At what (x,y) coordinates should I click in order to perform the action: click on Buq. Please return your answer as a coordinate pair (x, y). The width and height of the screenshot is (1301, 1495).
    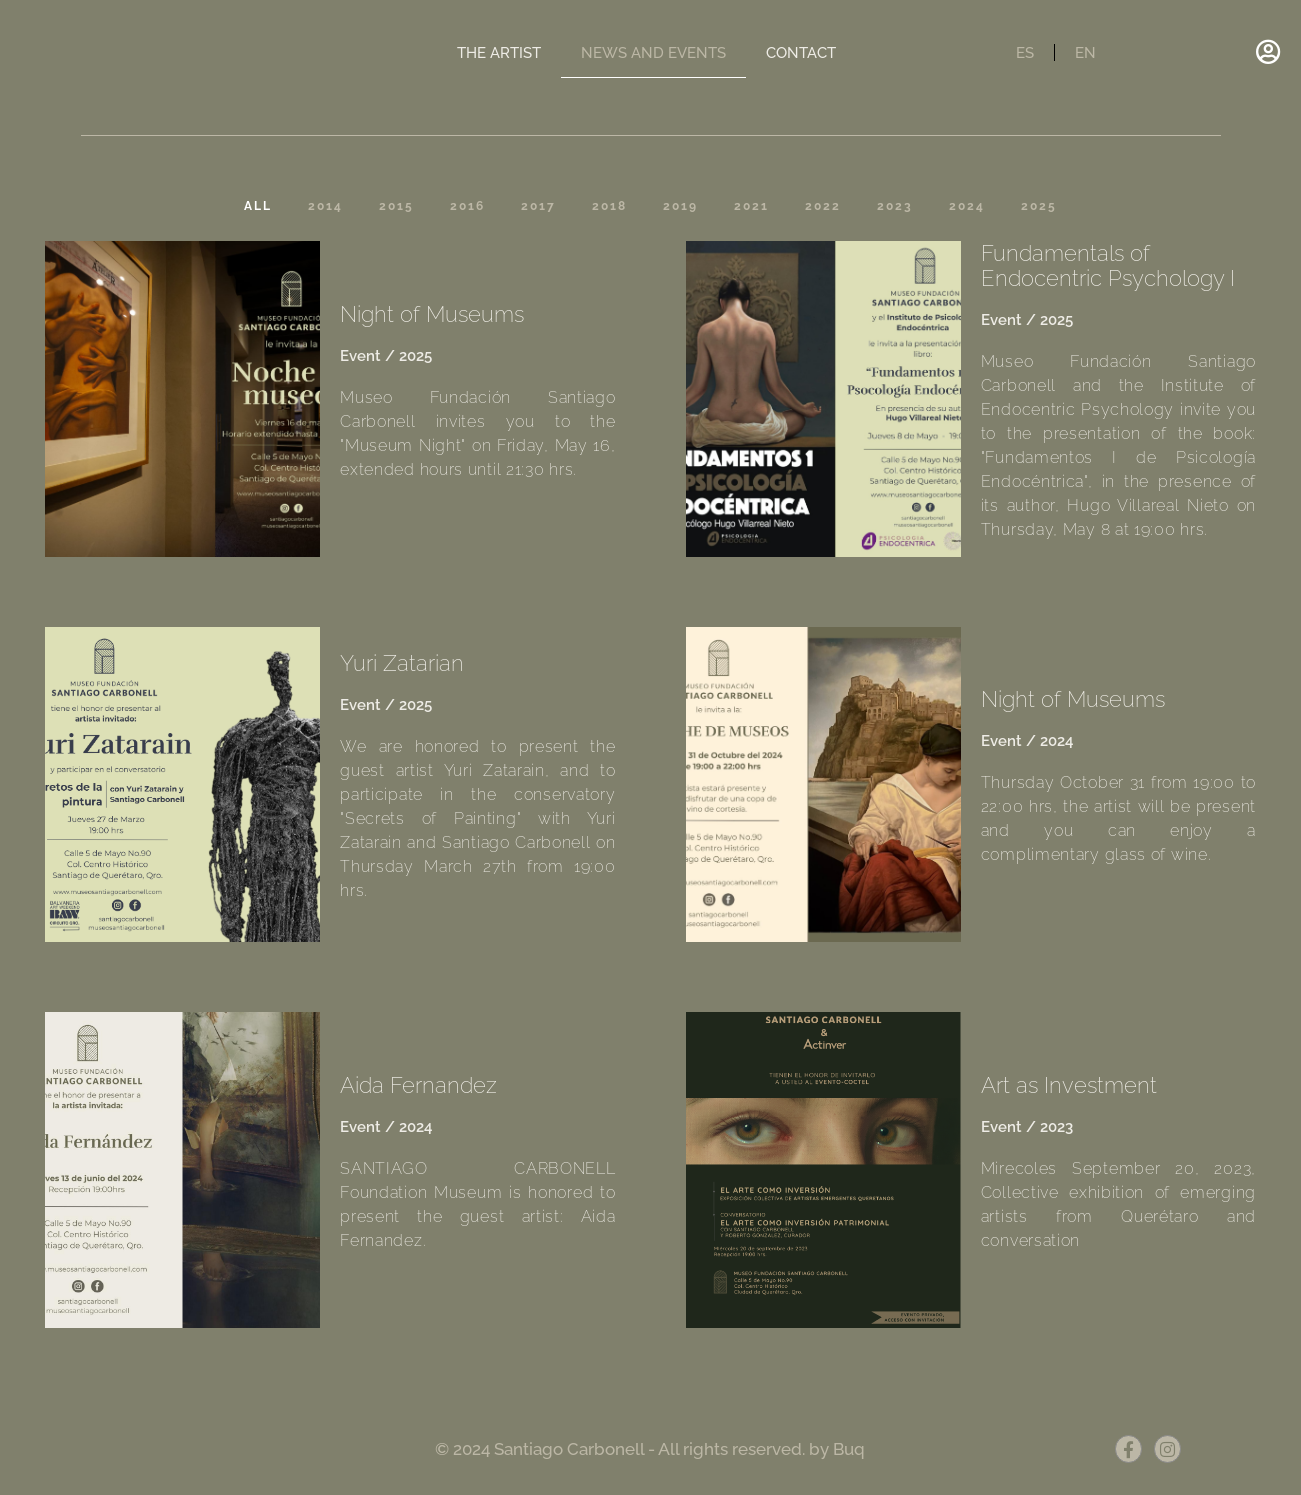
    Looking at the image, I should click on (849, 1449).